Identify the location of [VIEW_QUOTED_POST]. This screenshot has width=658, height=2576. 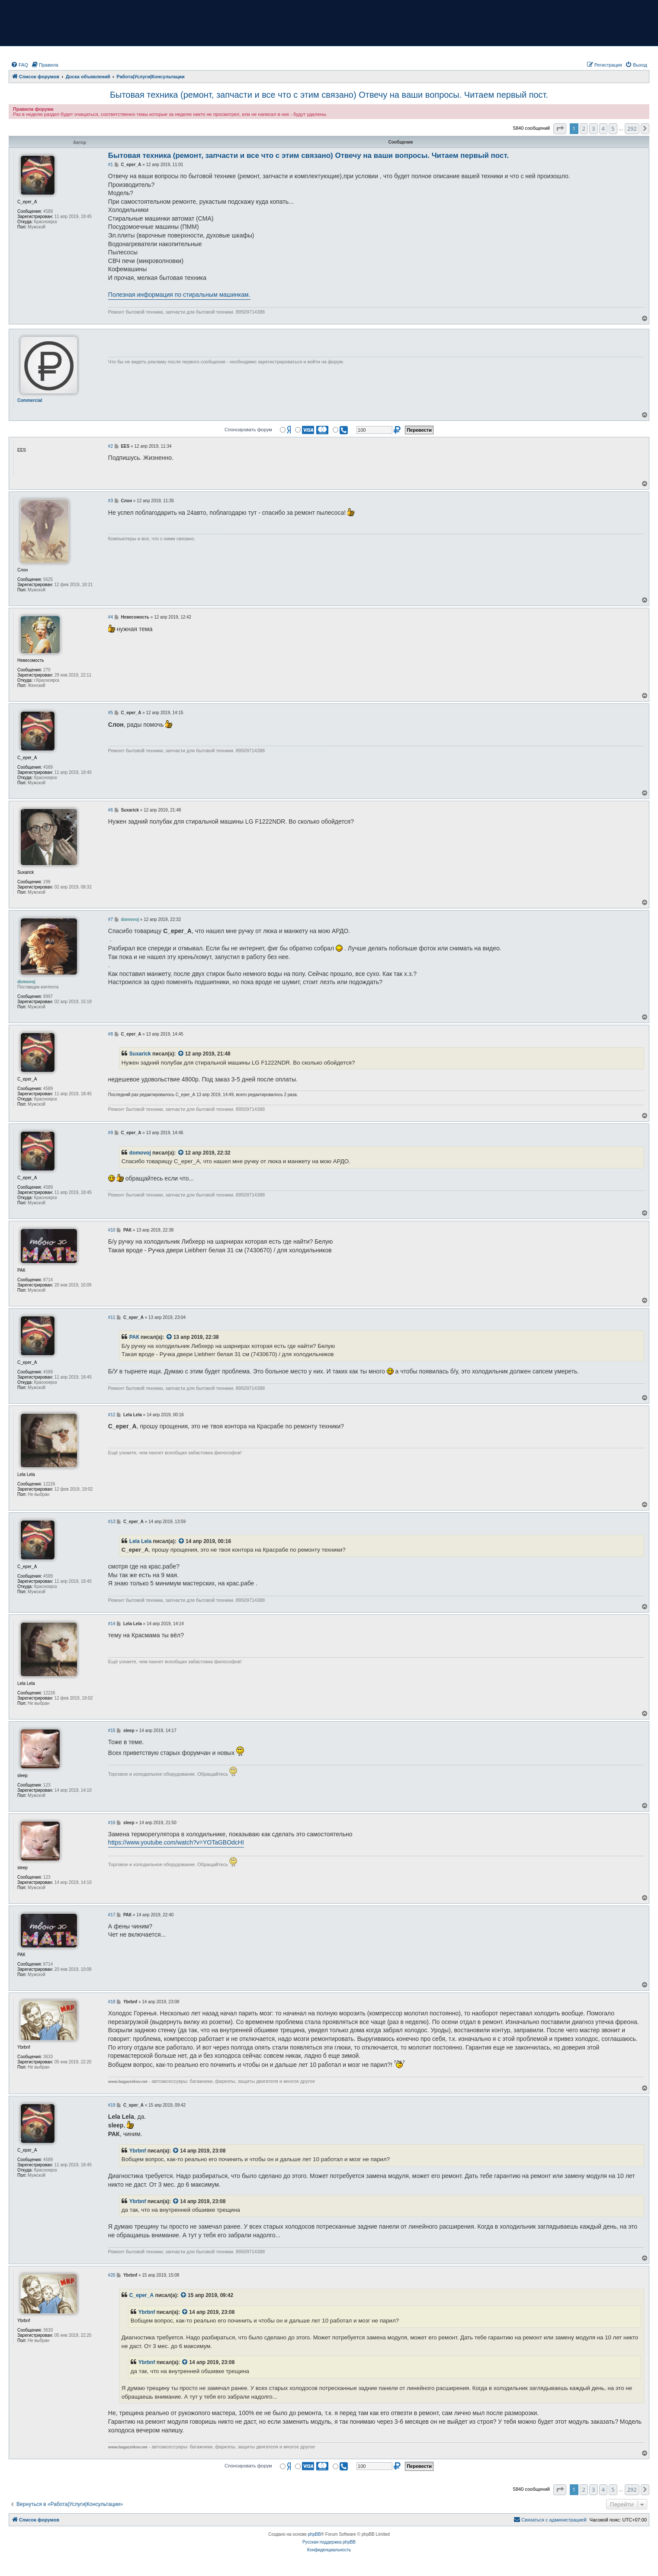
(181, 1054).